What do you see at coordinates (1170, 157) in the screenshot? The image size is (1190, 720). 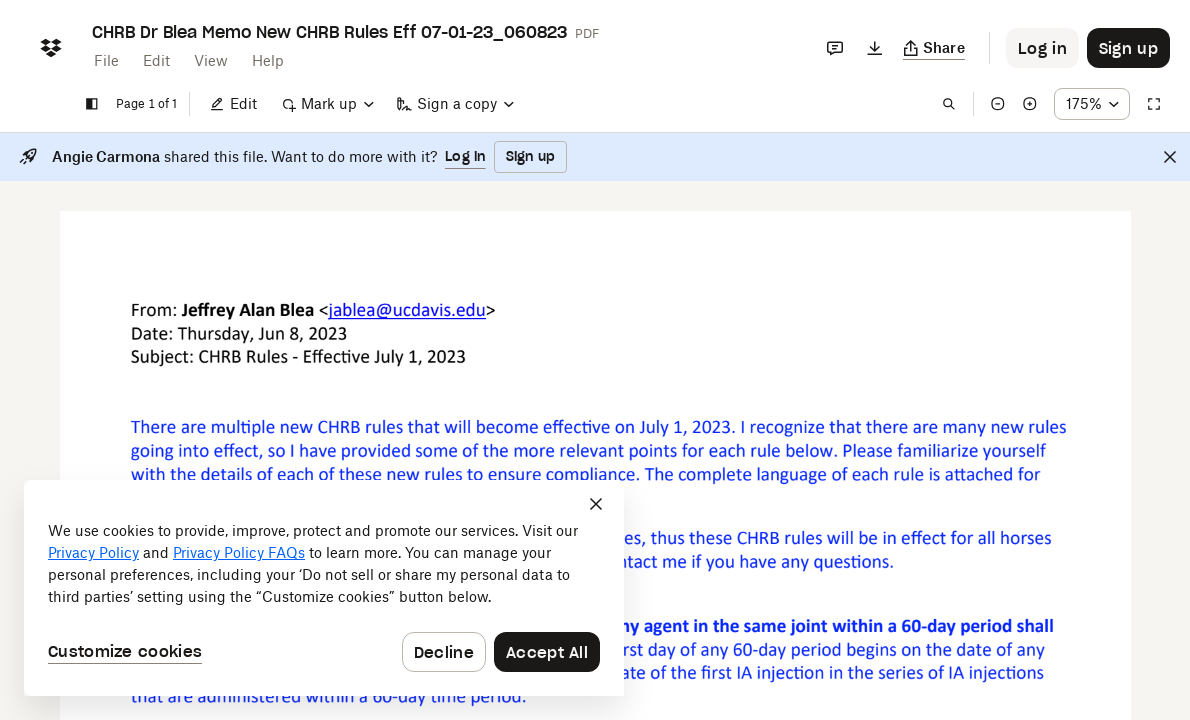 I see `[Close]` at bounding box center [1170, 157].